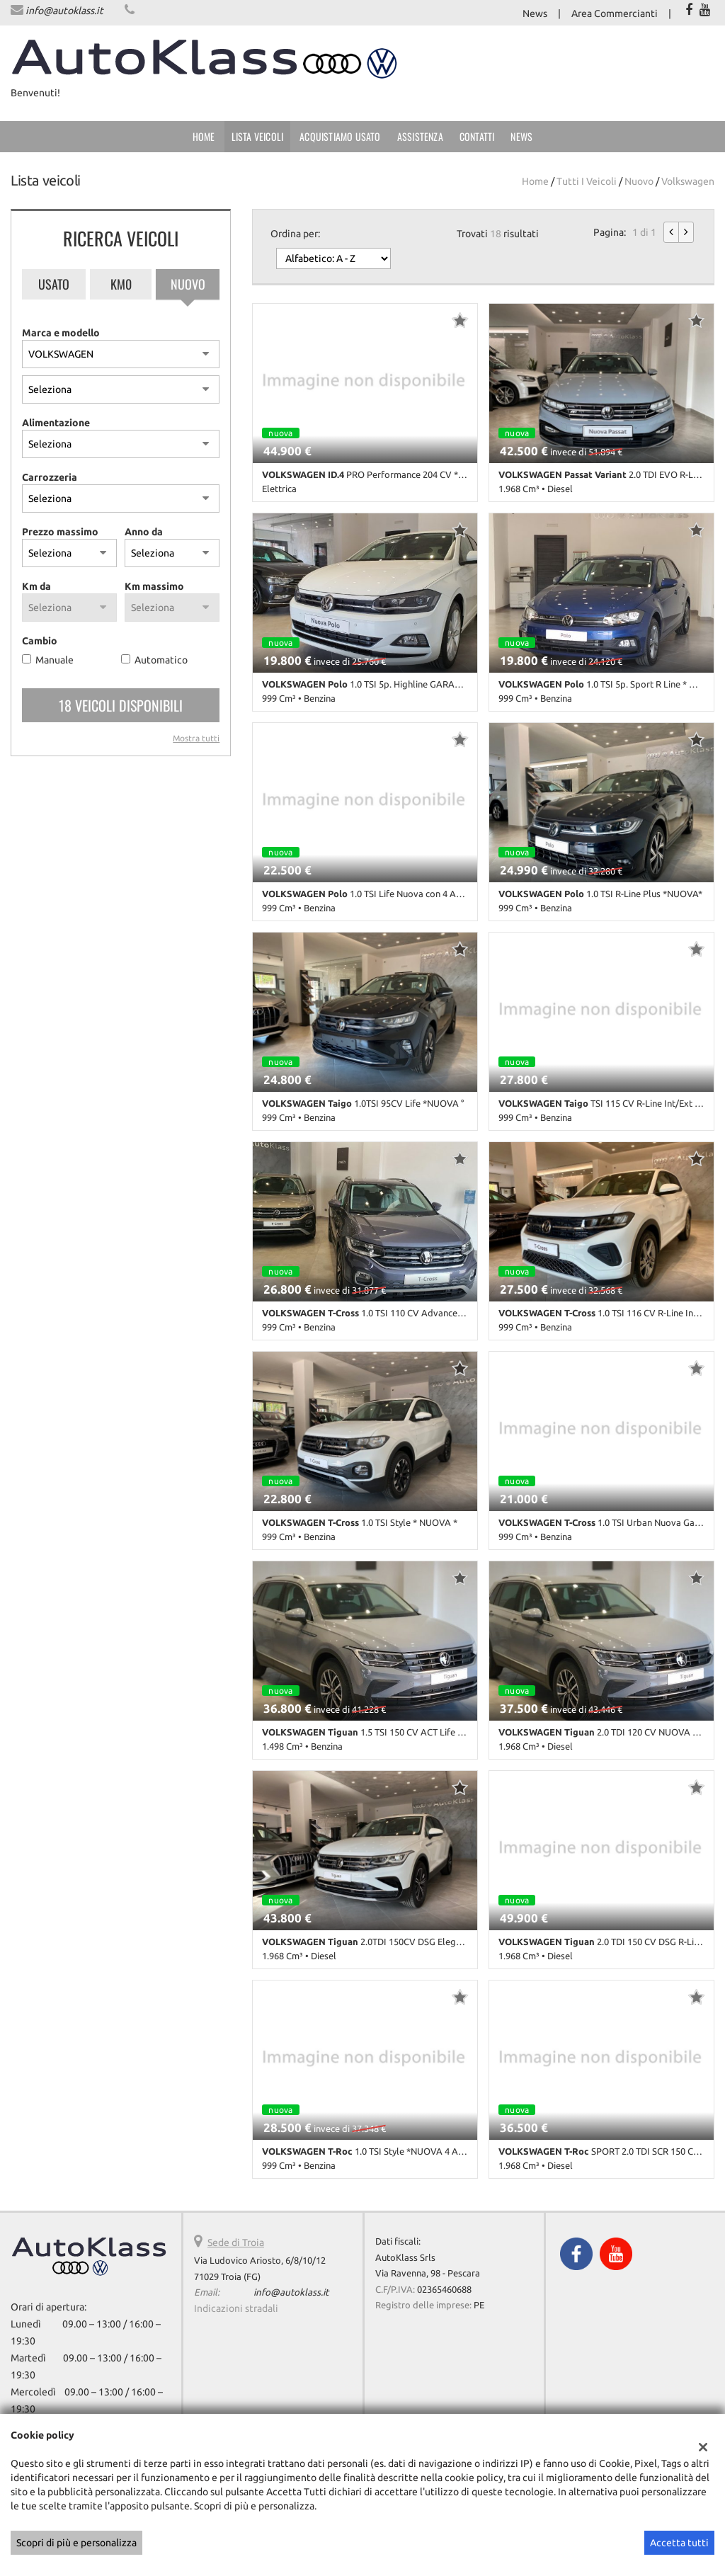  Describe the element at coordinates (638, 181) in the screenshot. I see `nuovo` at that location.